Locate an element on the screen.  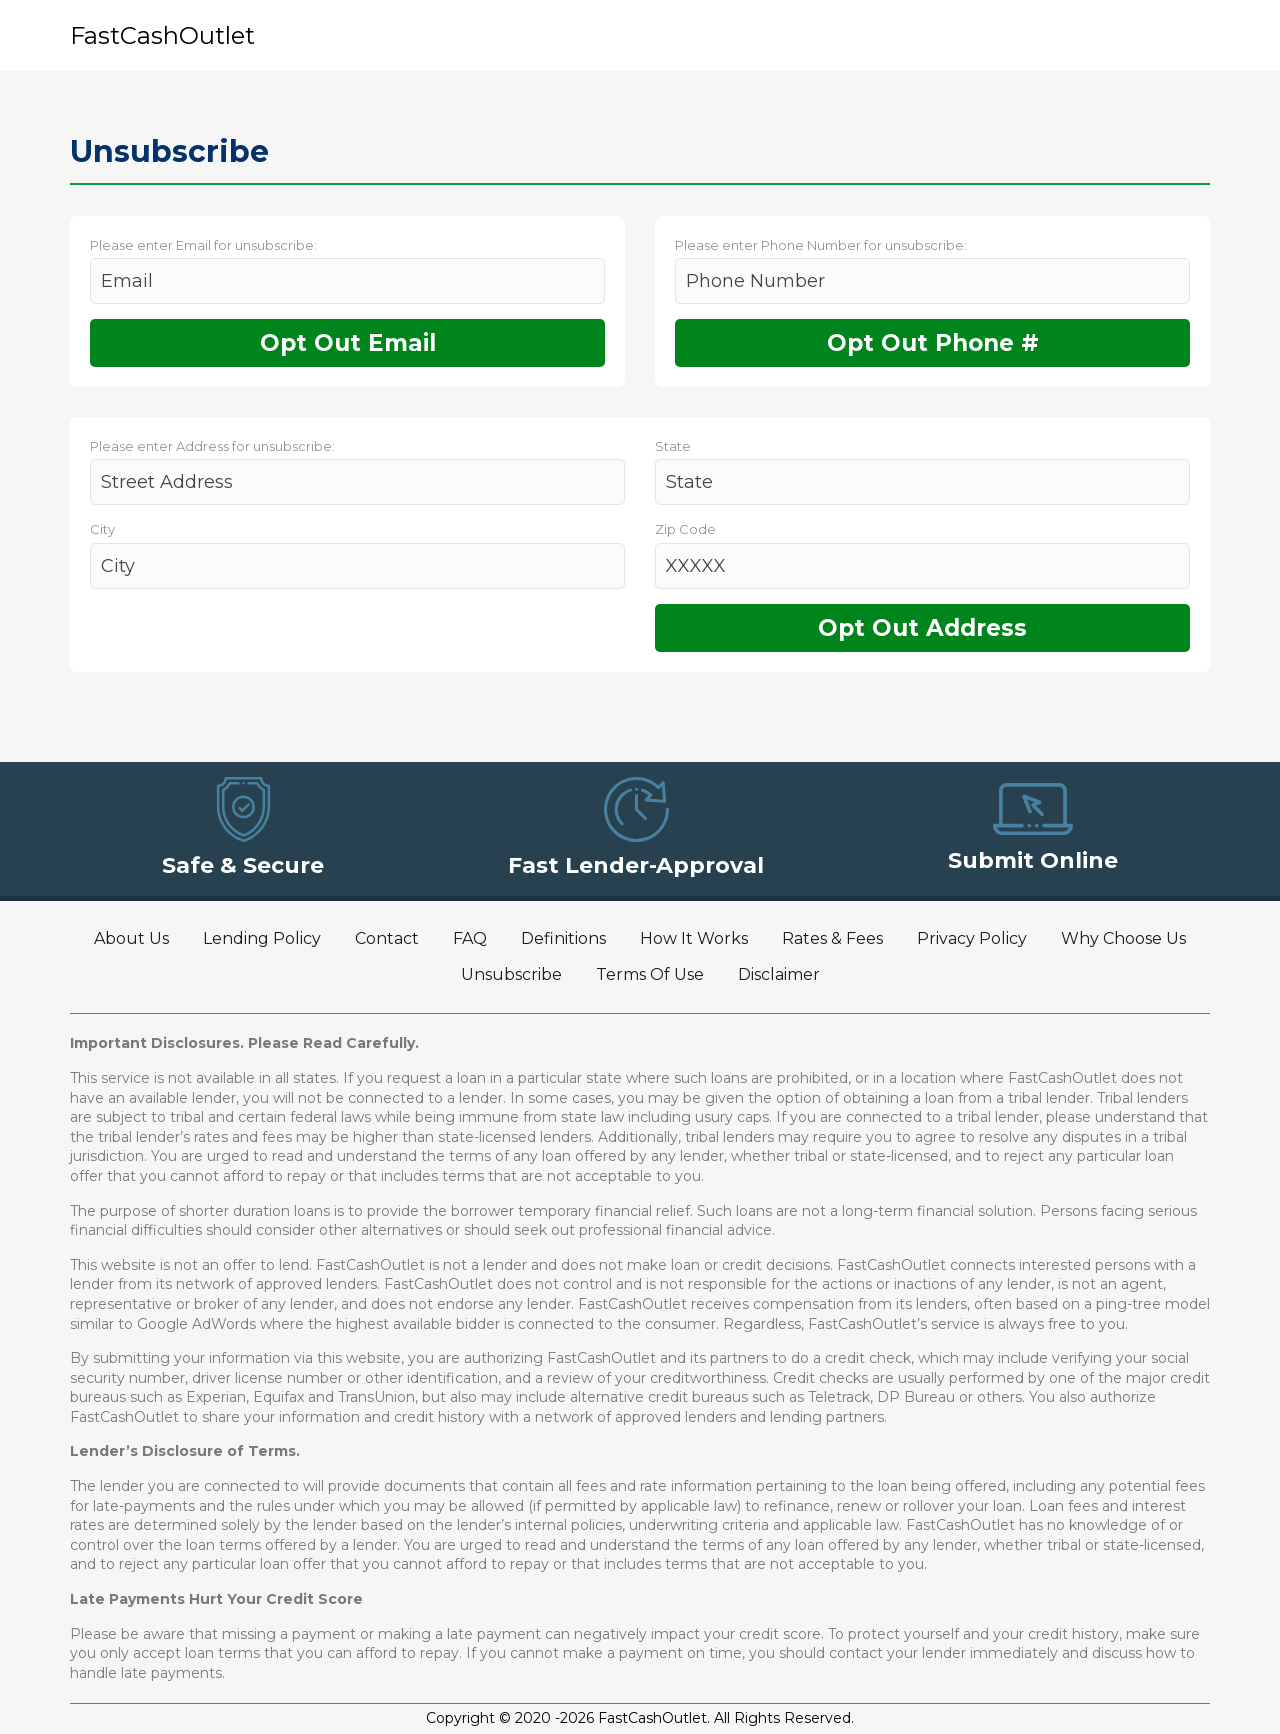
Why Choose Us is located at coordinates (1123, 938).